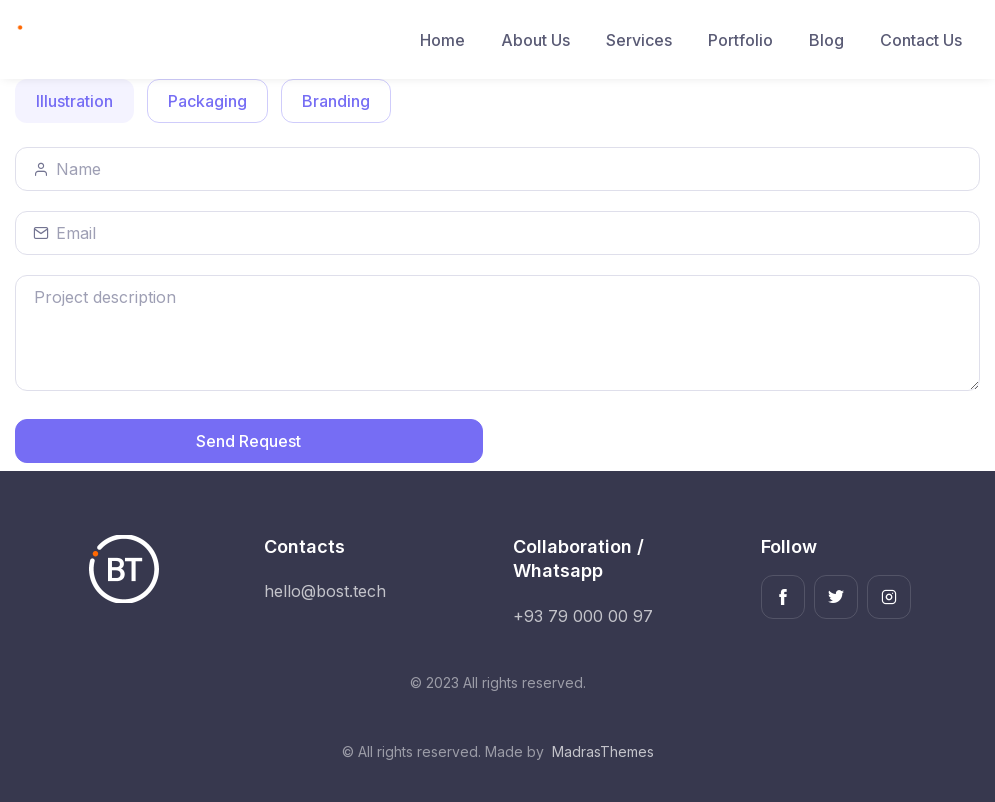 The image size is (995, 802). Describe the element at coordinates (639, 40) in the screenshot. I see `Services` at that location.